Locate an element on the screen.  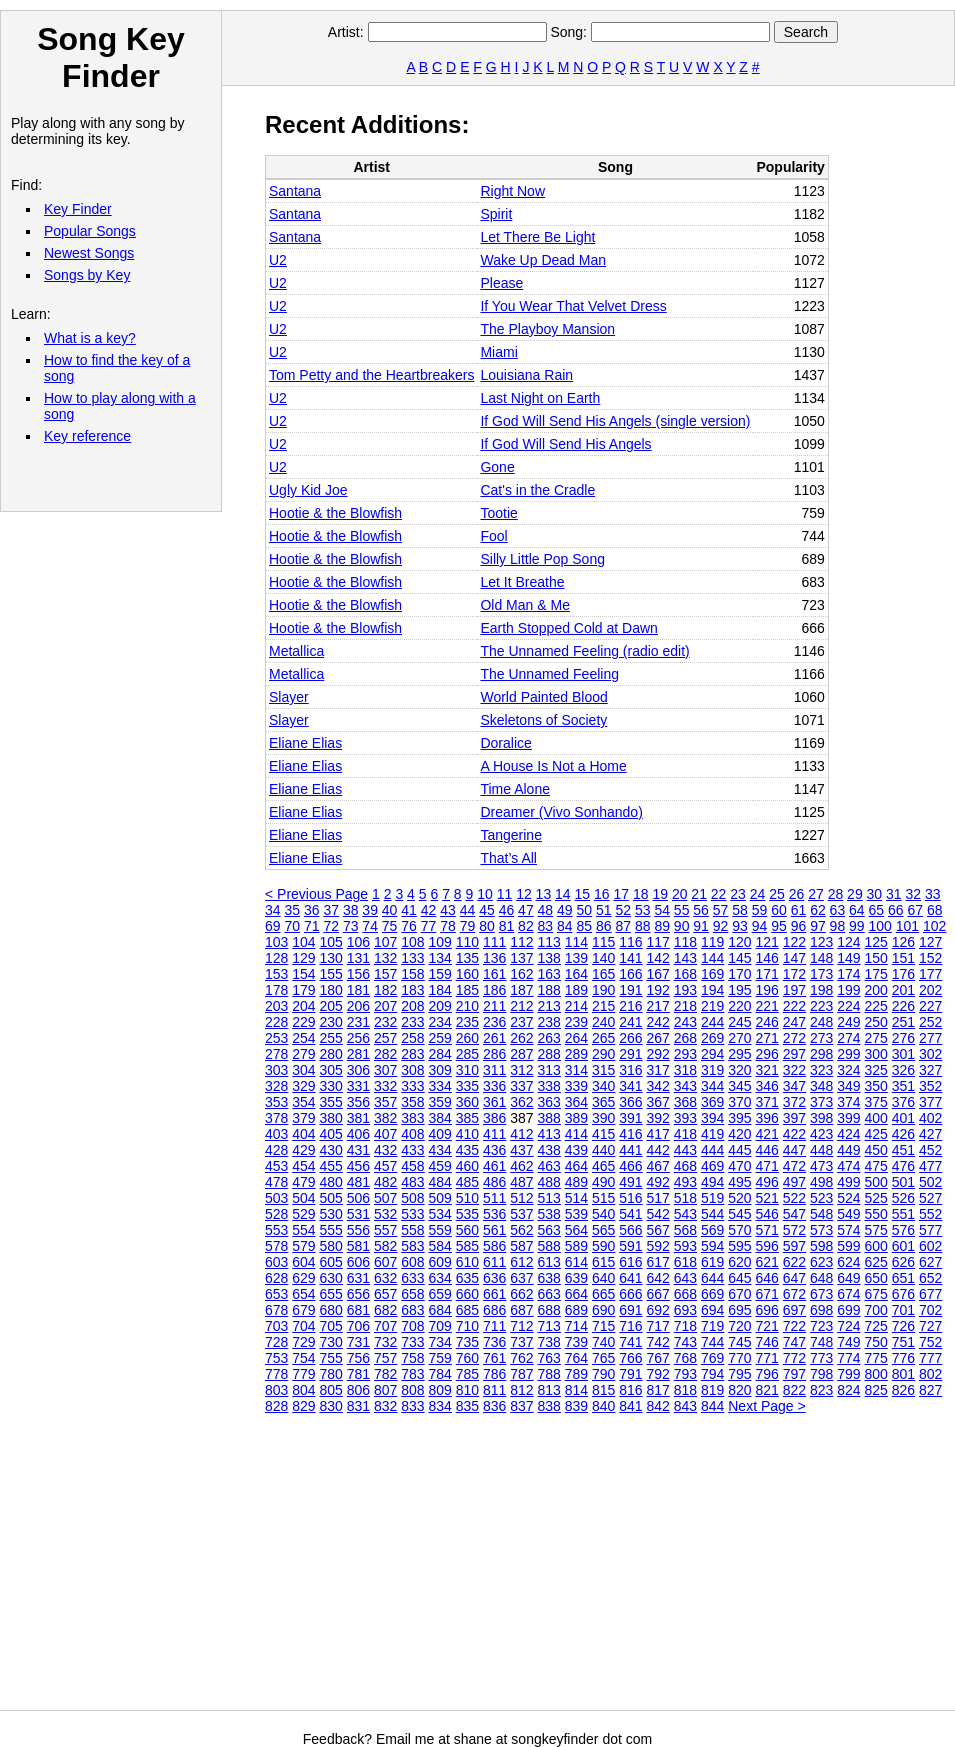
726 is located at coordinates (903, 1326).